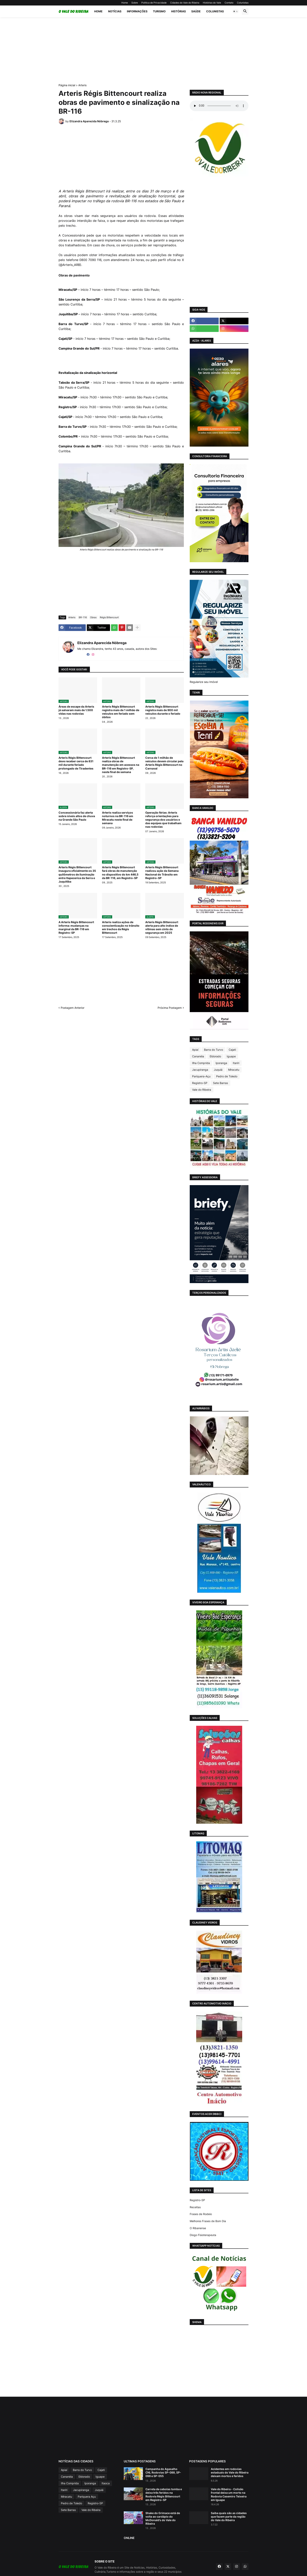 The height and width of the screenshot is (2576, 307). Describe the element at coordinates (137, 11) in the screenshot. I see `Informações` at that location.